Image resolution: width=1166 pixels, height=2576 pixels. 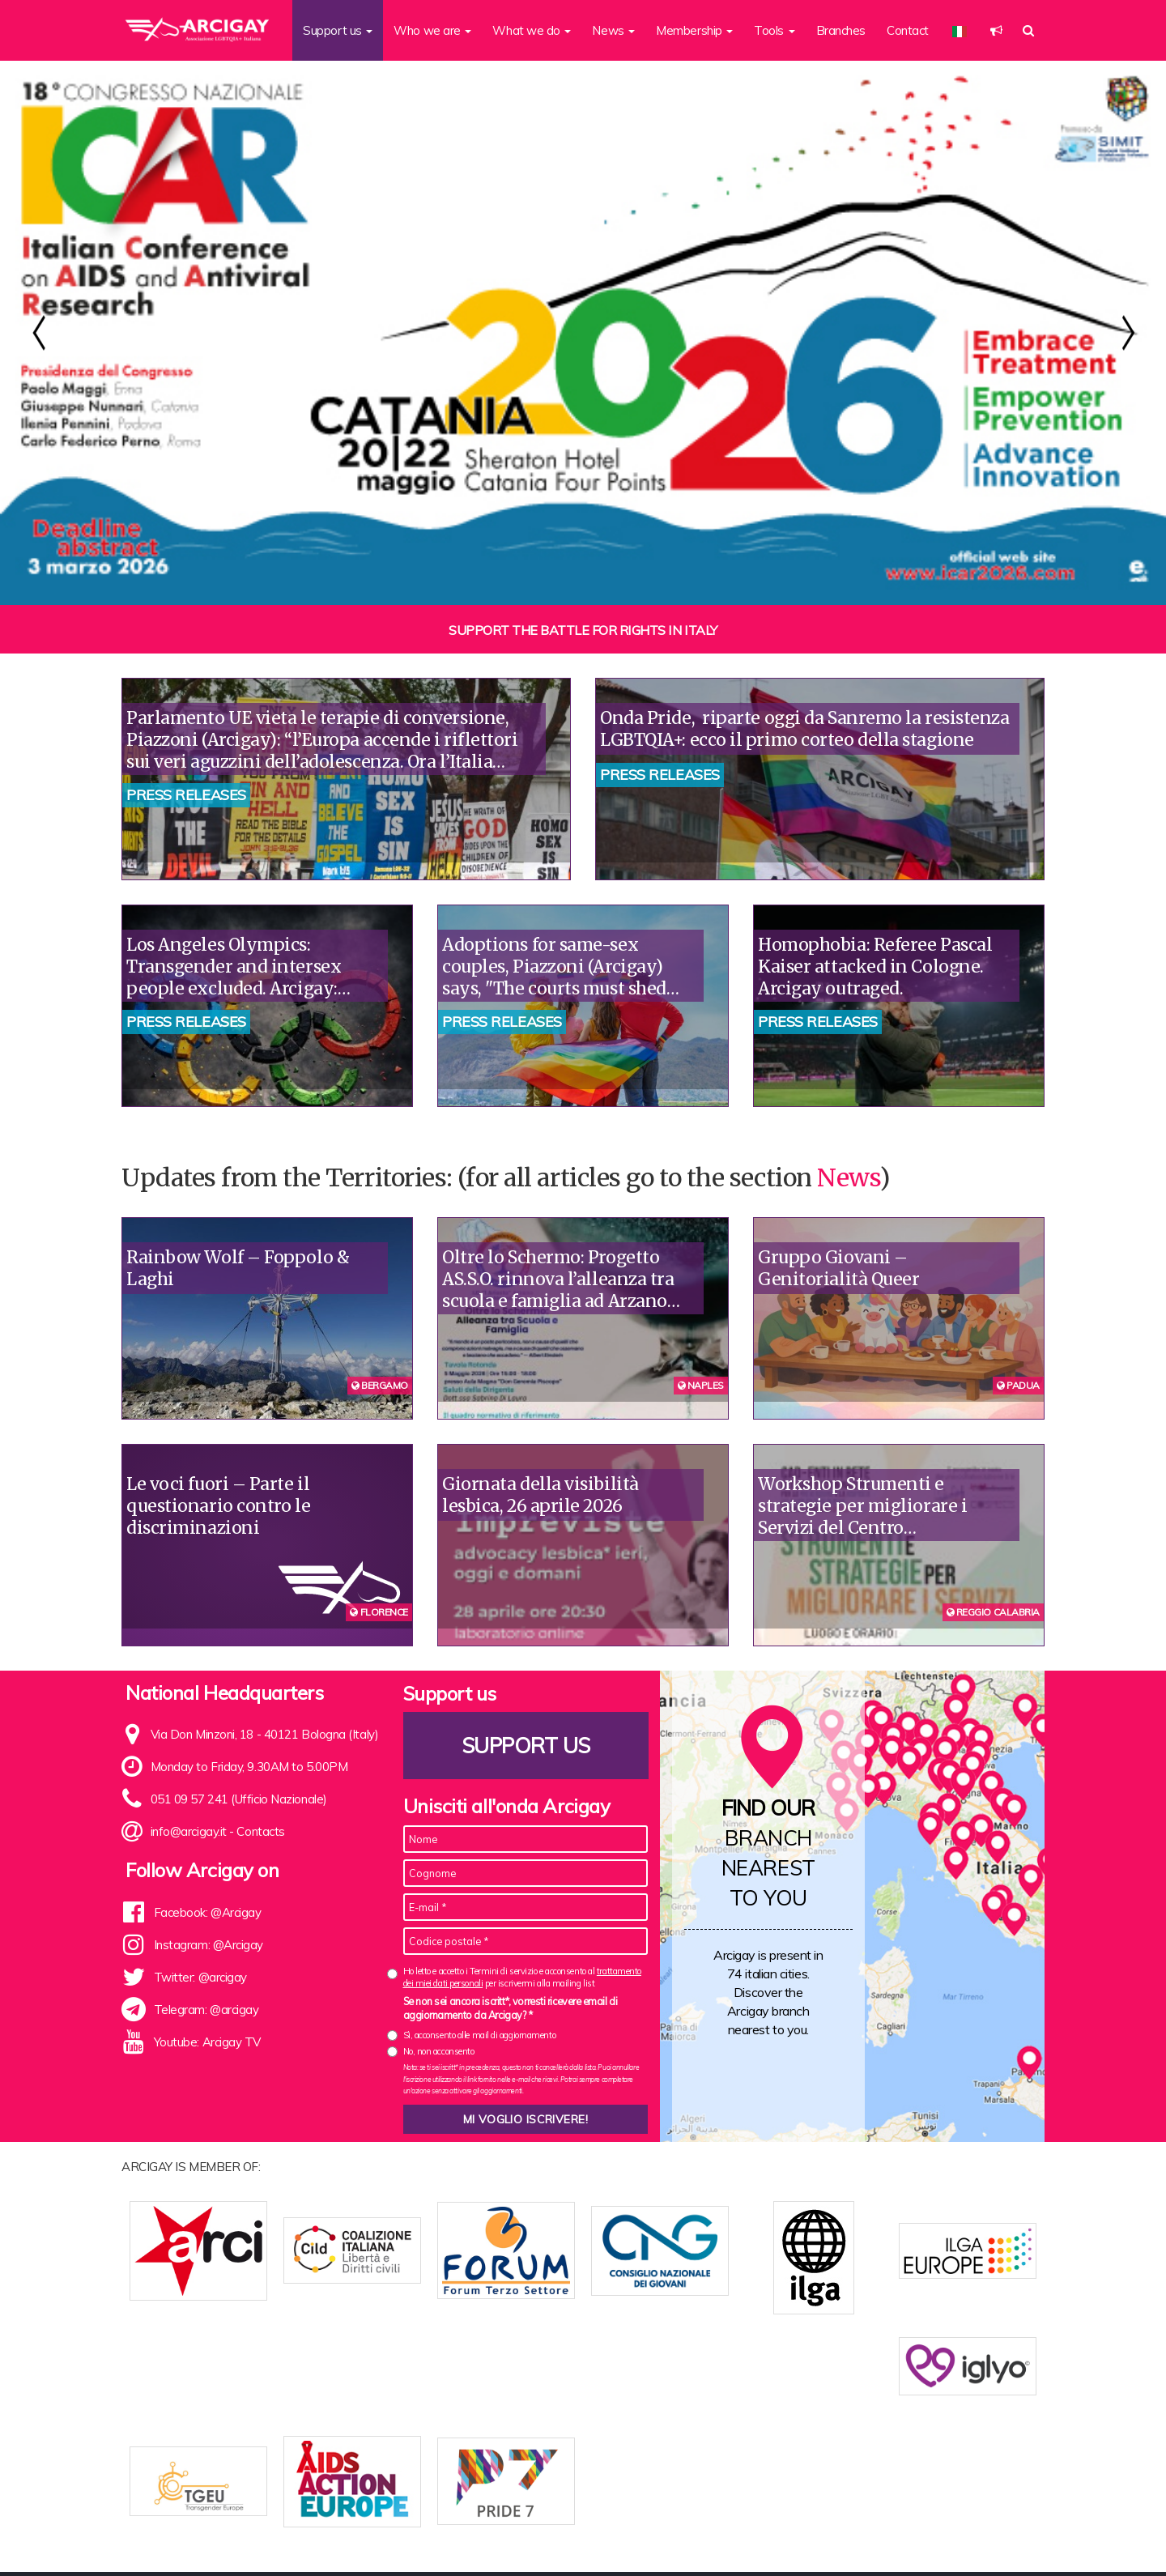 What do you see at coordinates (522, 1977) in the screenshot?
I see `Ho letto e accetto i Termini di servizio e acconsento al per iscrivermi alla mailing list` at bounding box center [522, 1977].